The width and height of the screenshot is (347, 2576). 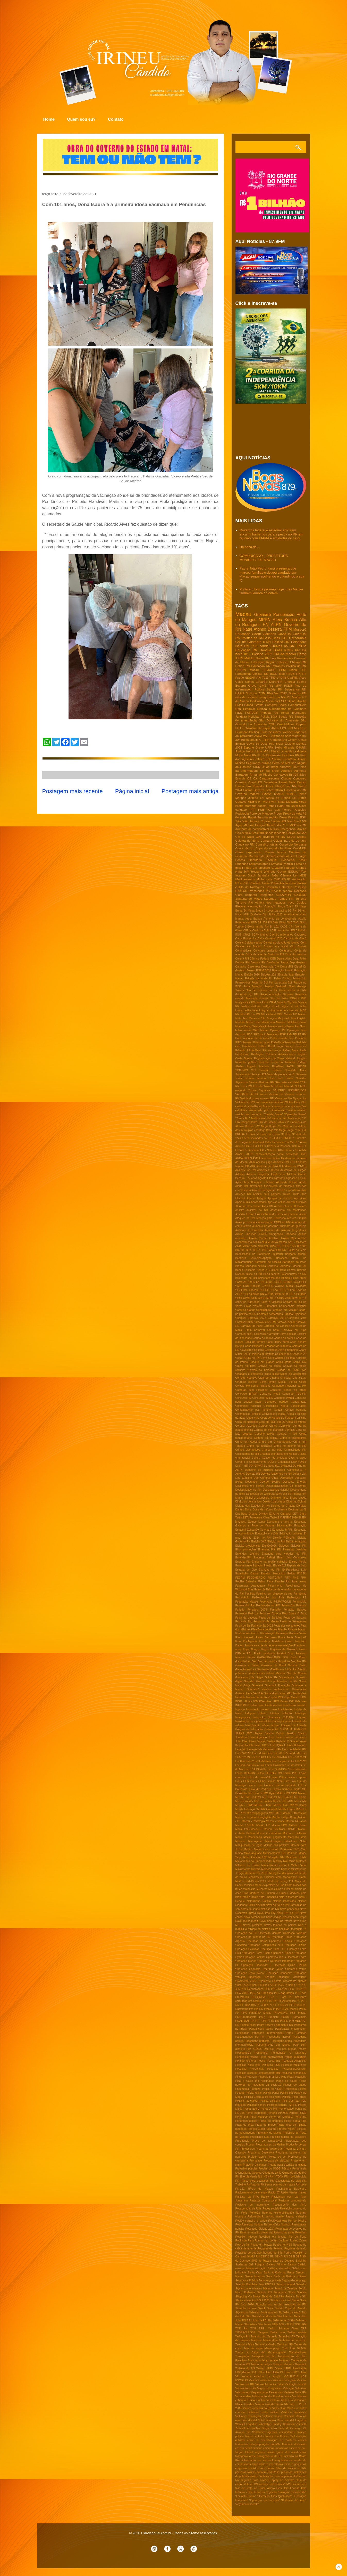 What do you see at coordinates (289, 1693) in the screenshot?
I see `HPV` at bounding box center [289, 1693].